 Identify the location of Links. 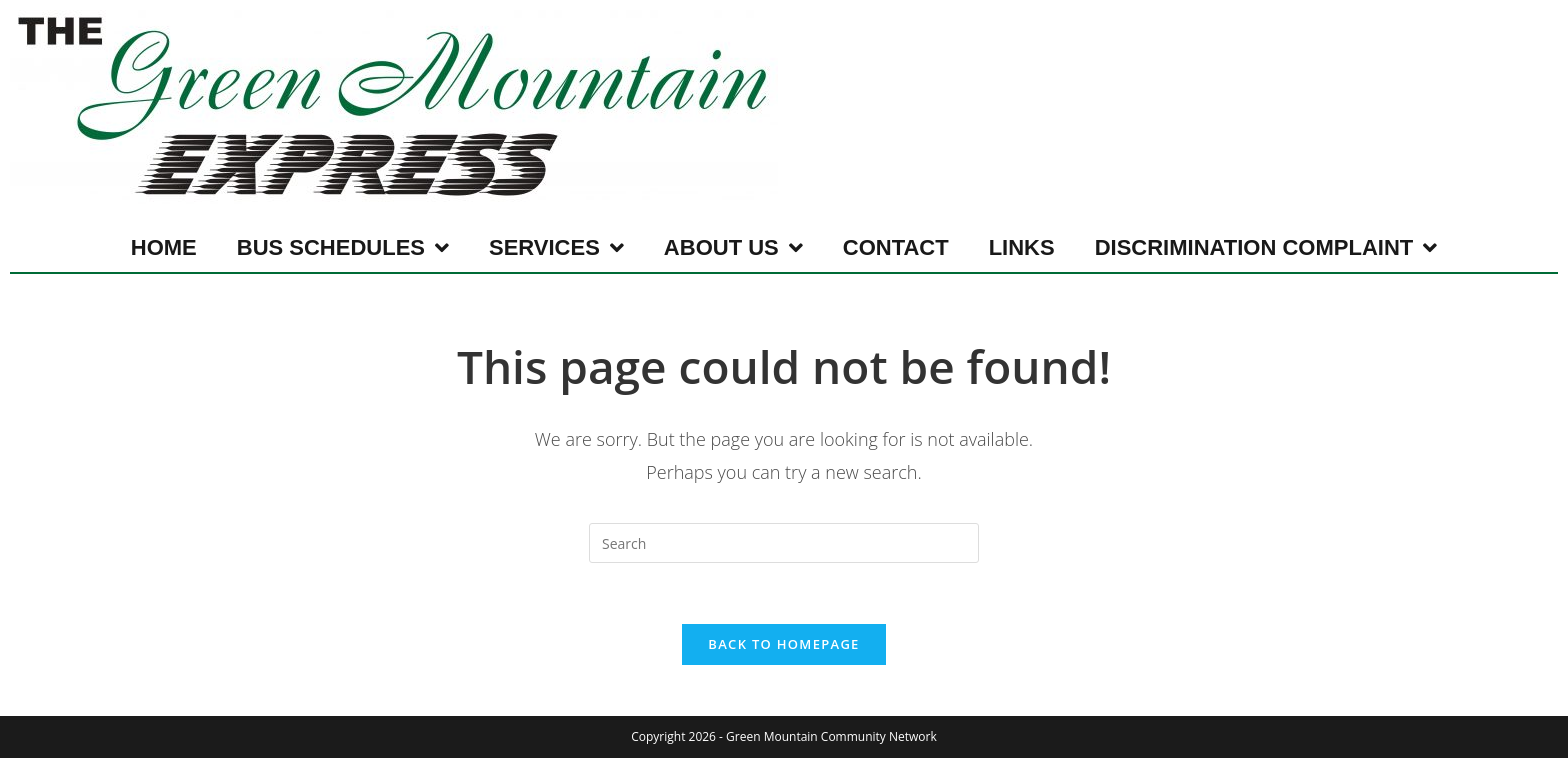
(1022, 247).